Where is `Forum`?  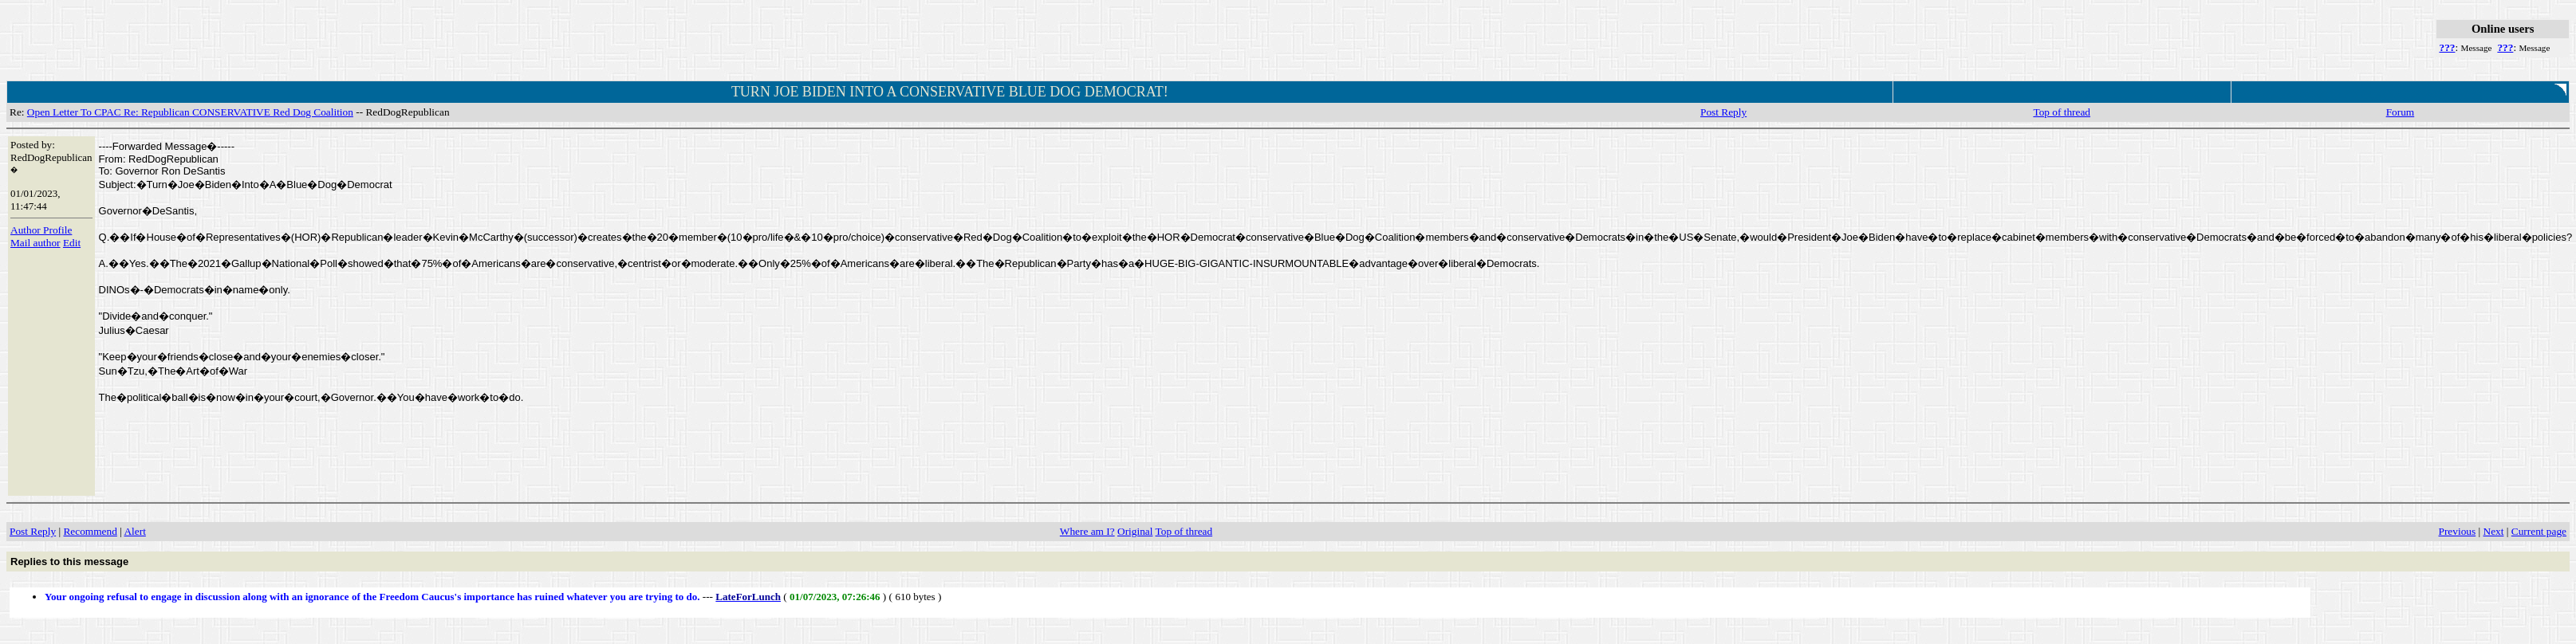
Forum is located at coordinates (2400, 112).